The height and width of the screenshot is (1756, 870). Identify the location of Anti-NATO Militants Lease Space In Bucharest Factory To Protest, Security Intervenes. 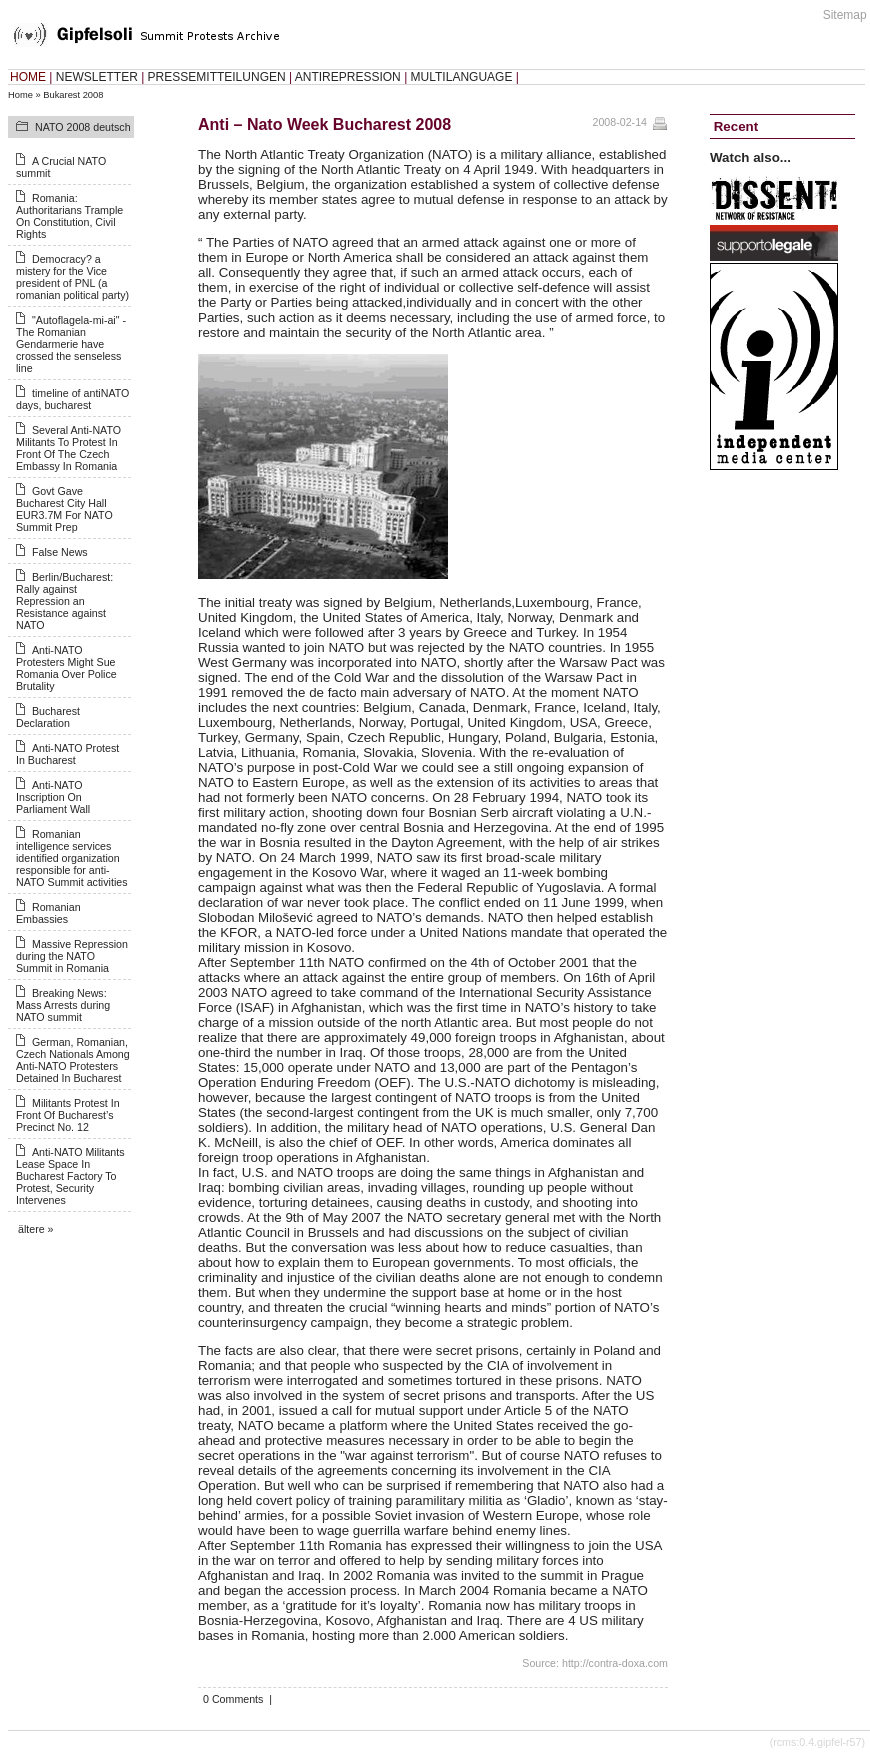
(70, 1176).